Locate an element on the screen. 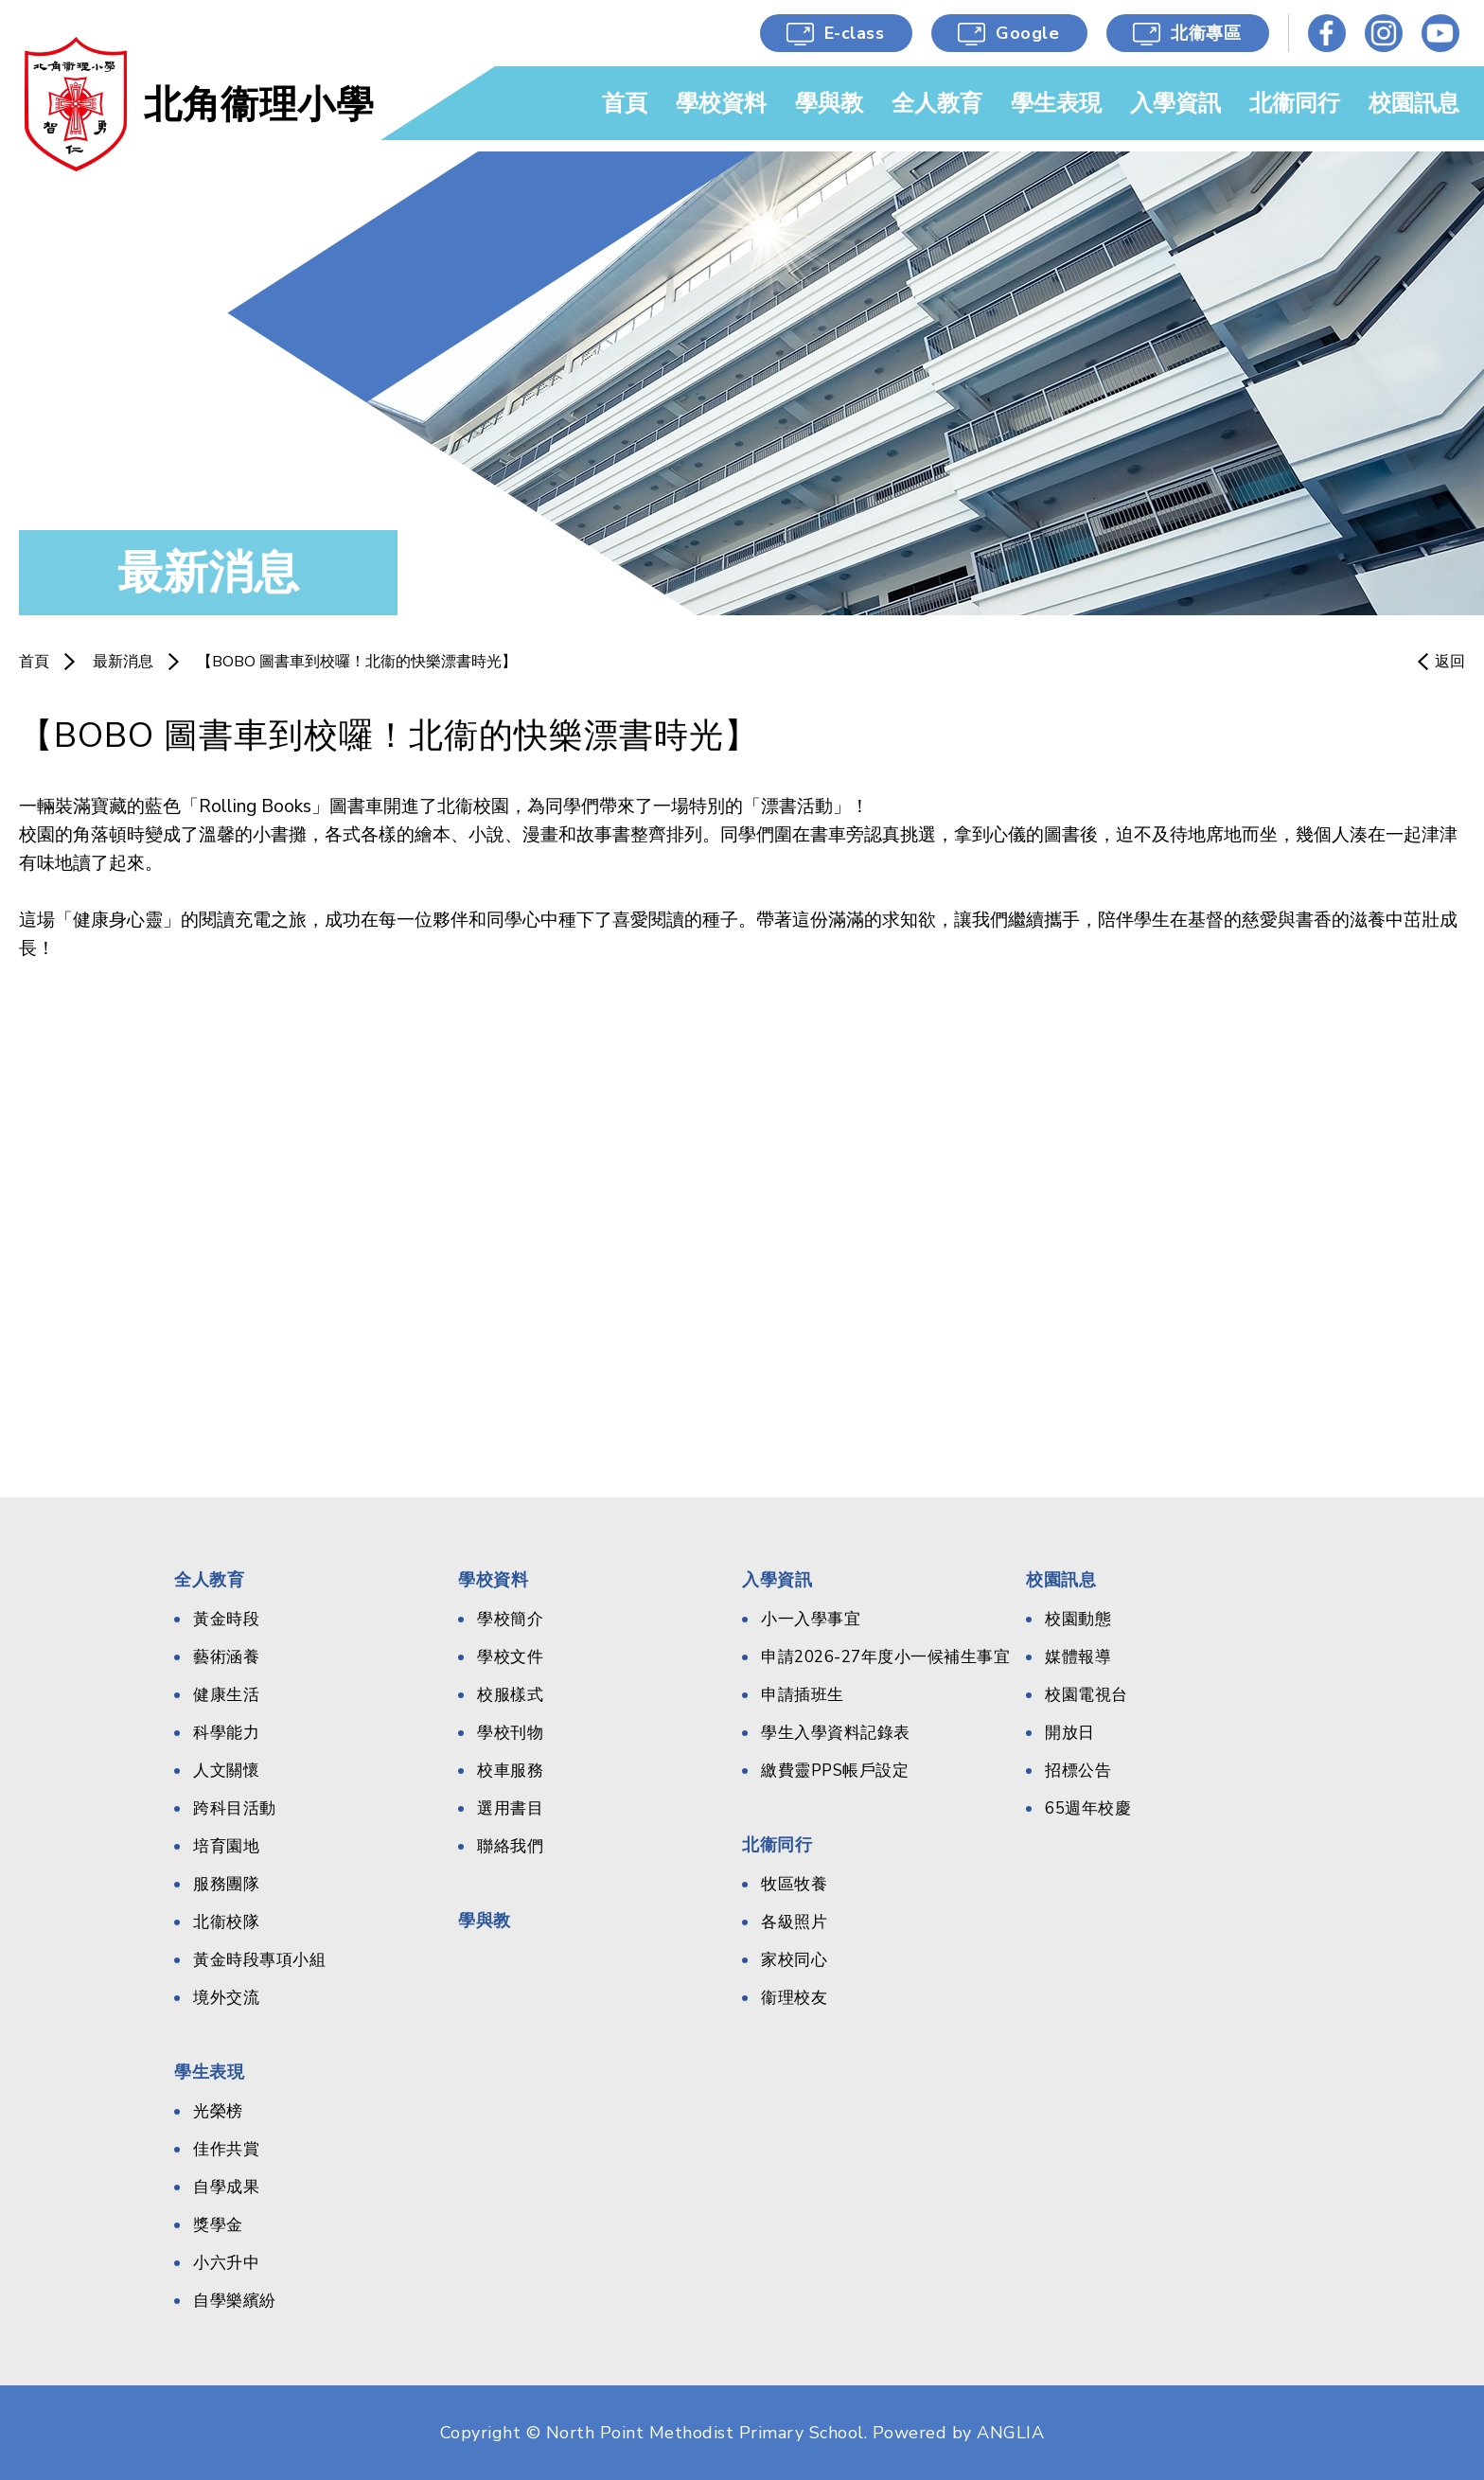 The width and height of the screenshot is (1484, 2480). 校園電視台 is located at coordinates (1086, 1695).